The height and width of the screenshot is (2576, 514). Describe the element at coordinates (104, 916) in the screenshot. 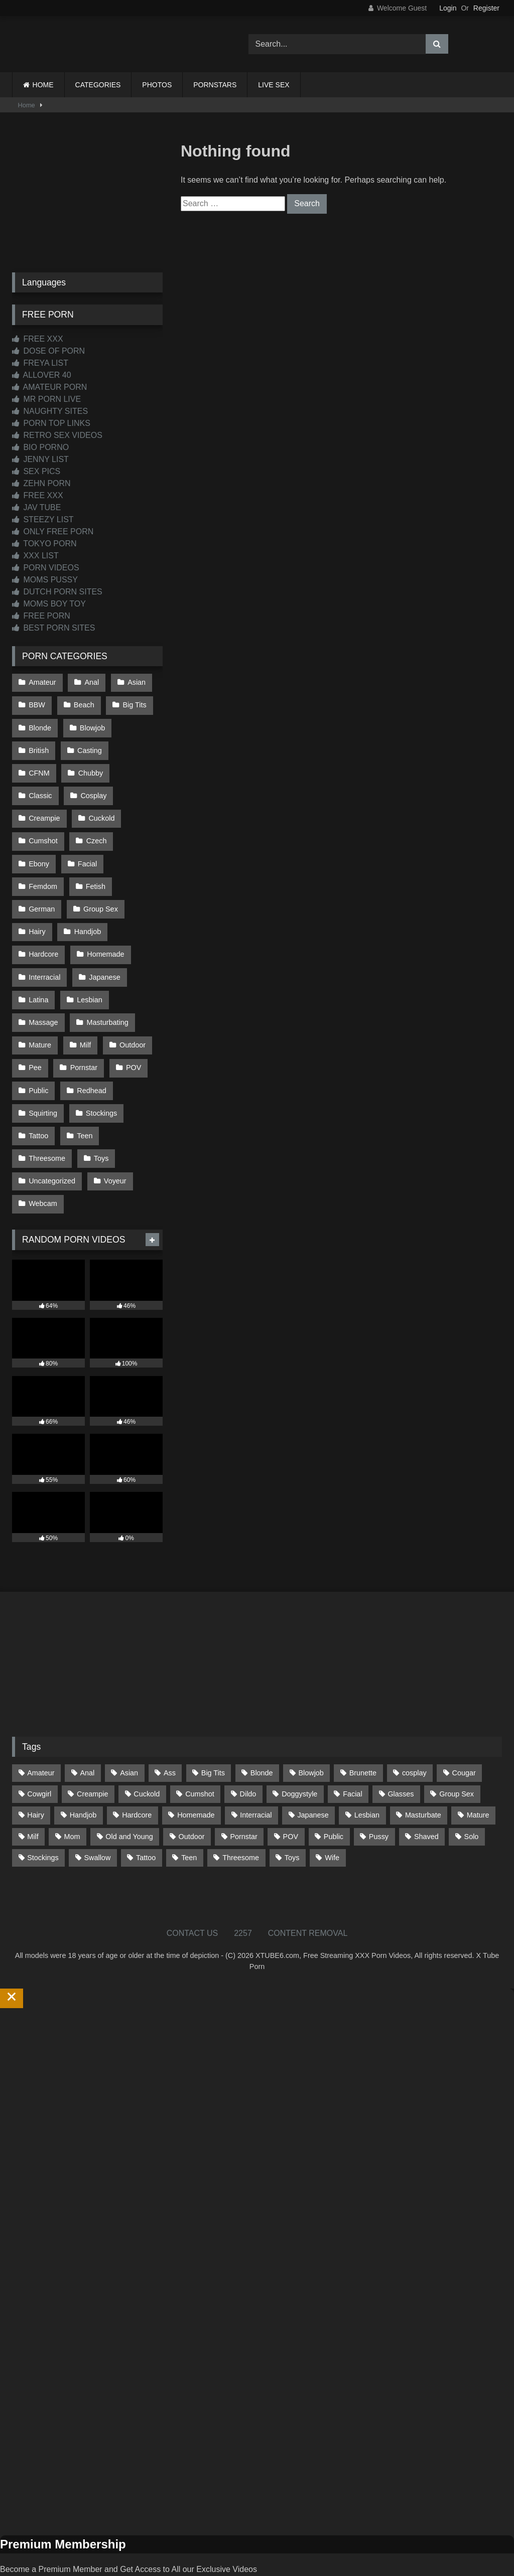

I see `Homemade` at that location.